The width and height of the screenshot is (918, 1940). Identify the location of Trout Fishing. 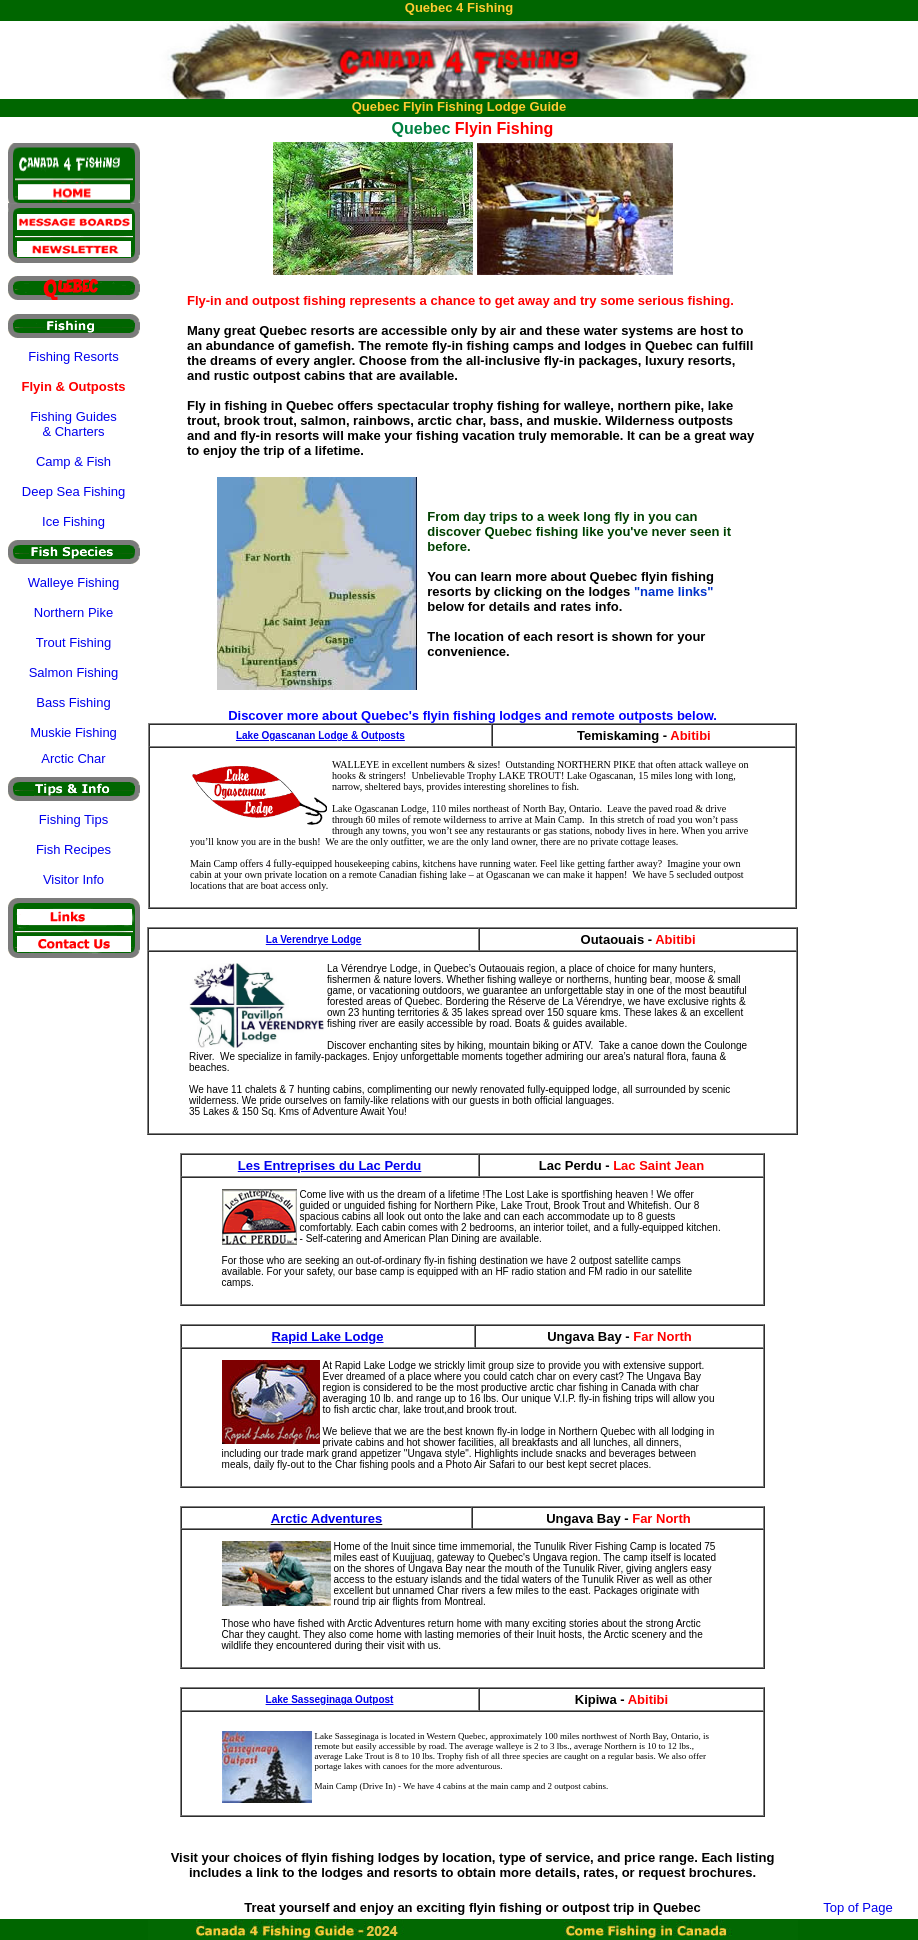
(73, 642).